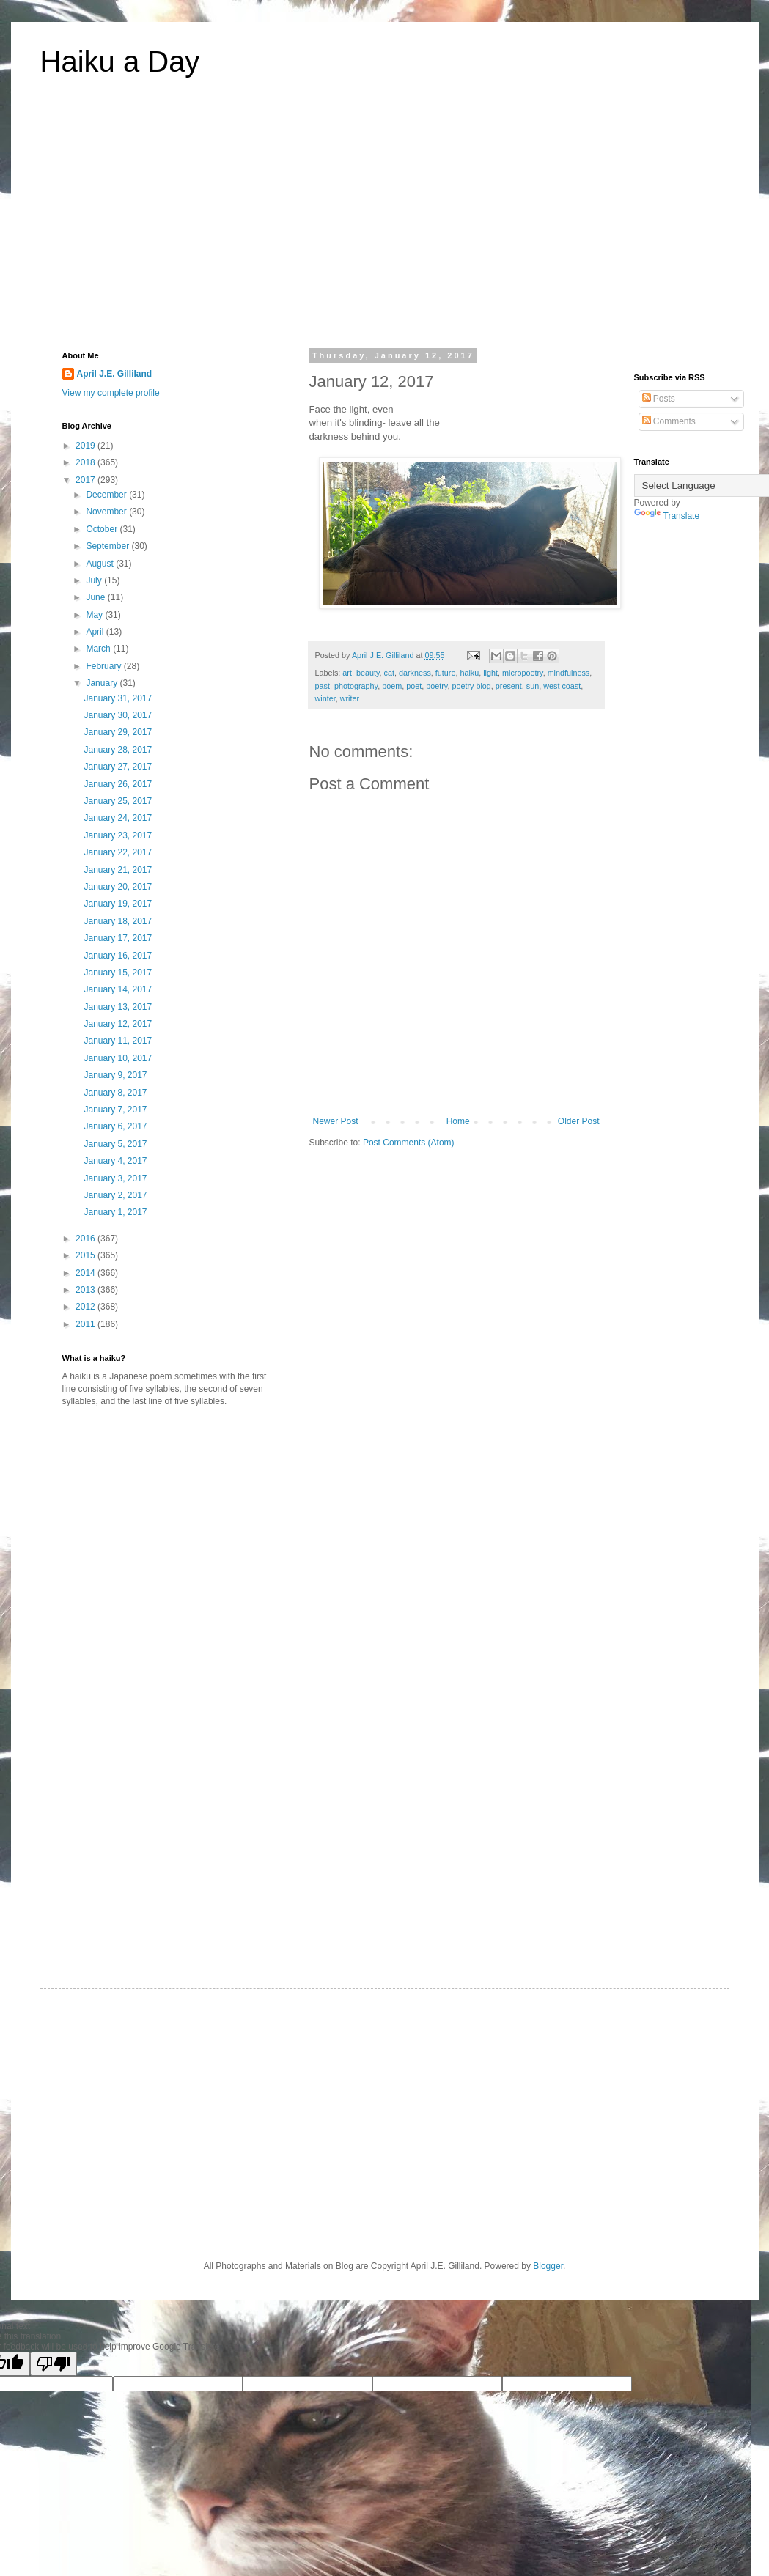 The height and width of the screenshot is (2576, 769). Describe the element at coordinates (107, 495) in the screenshot. I see `December` at that location.